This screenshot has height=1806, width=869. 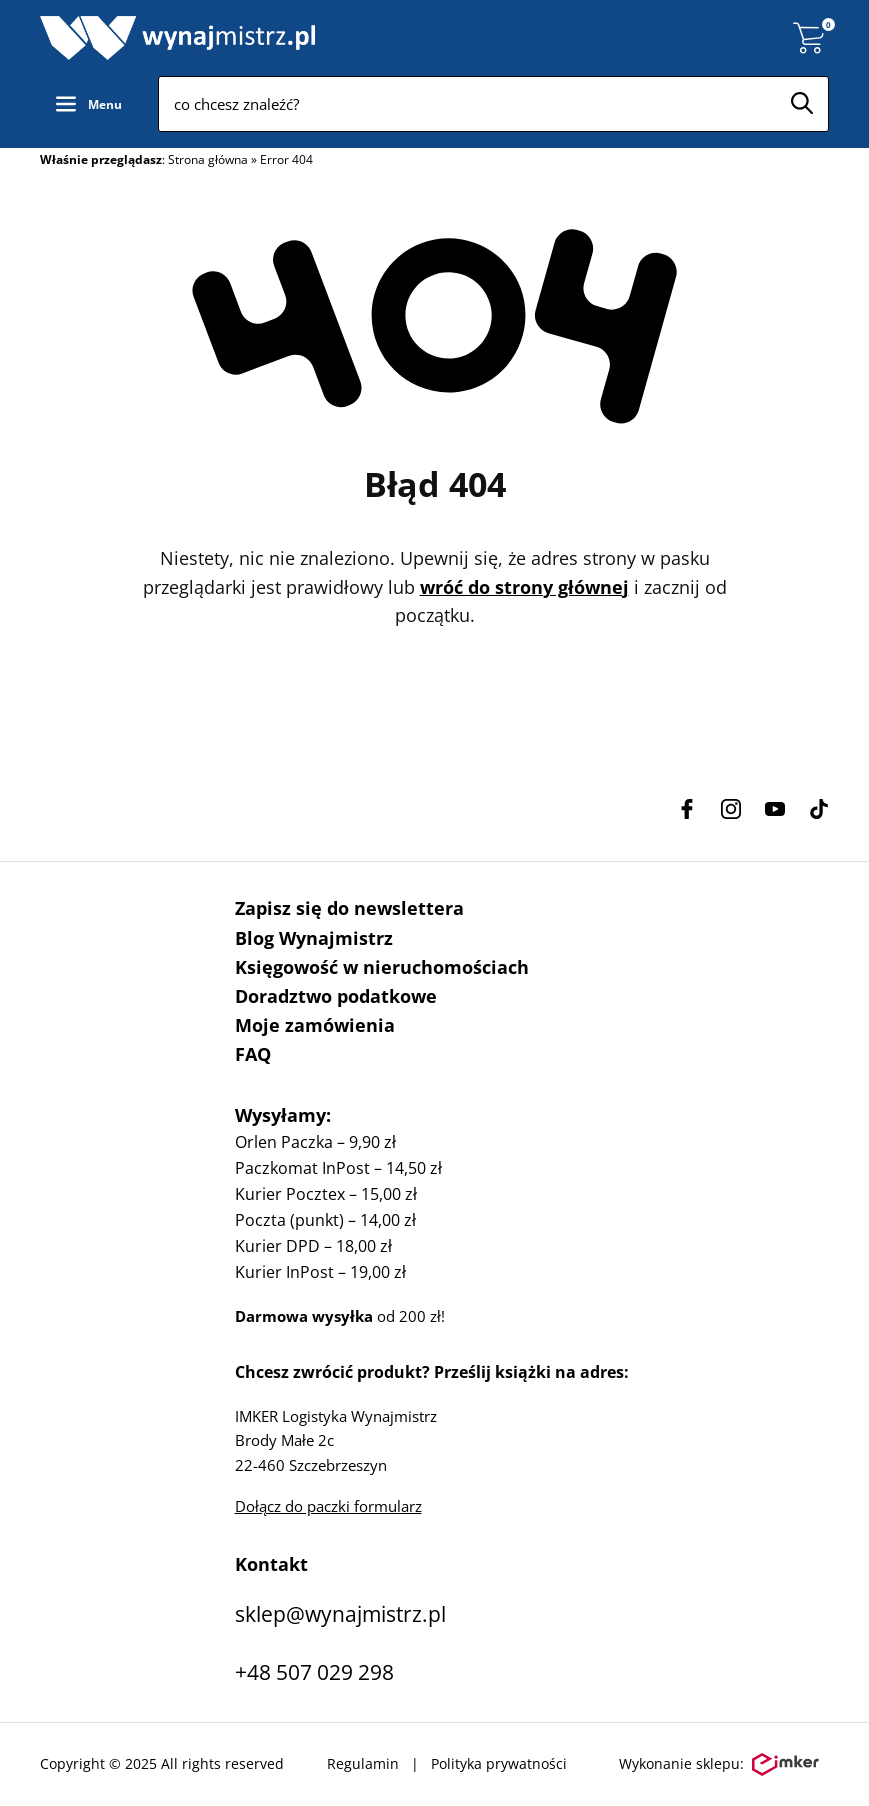 I want to click on Zapisz się do newslettera, so click(x=349, y=908).